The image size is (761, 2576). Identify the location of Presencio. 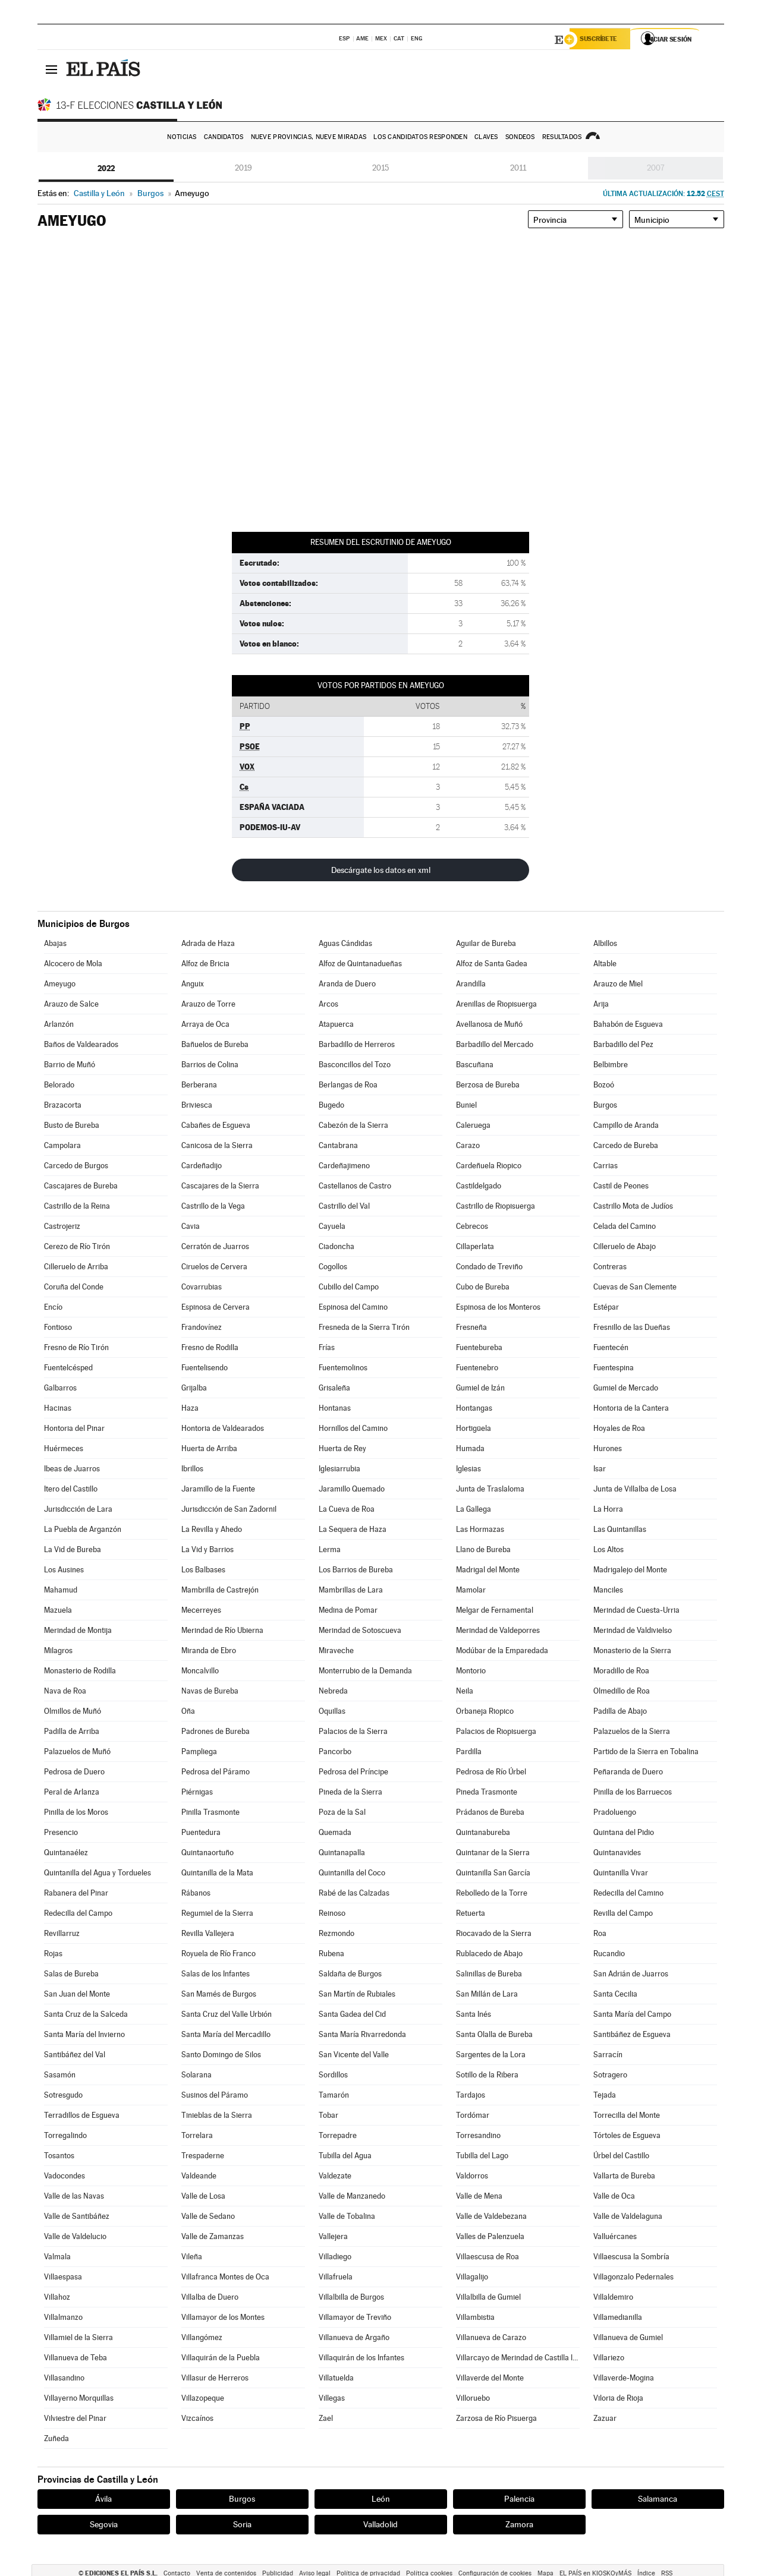
(61, 1832).